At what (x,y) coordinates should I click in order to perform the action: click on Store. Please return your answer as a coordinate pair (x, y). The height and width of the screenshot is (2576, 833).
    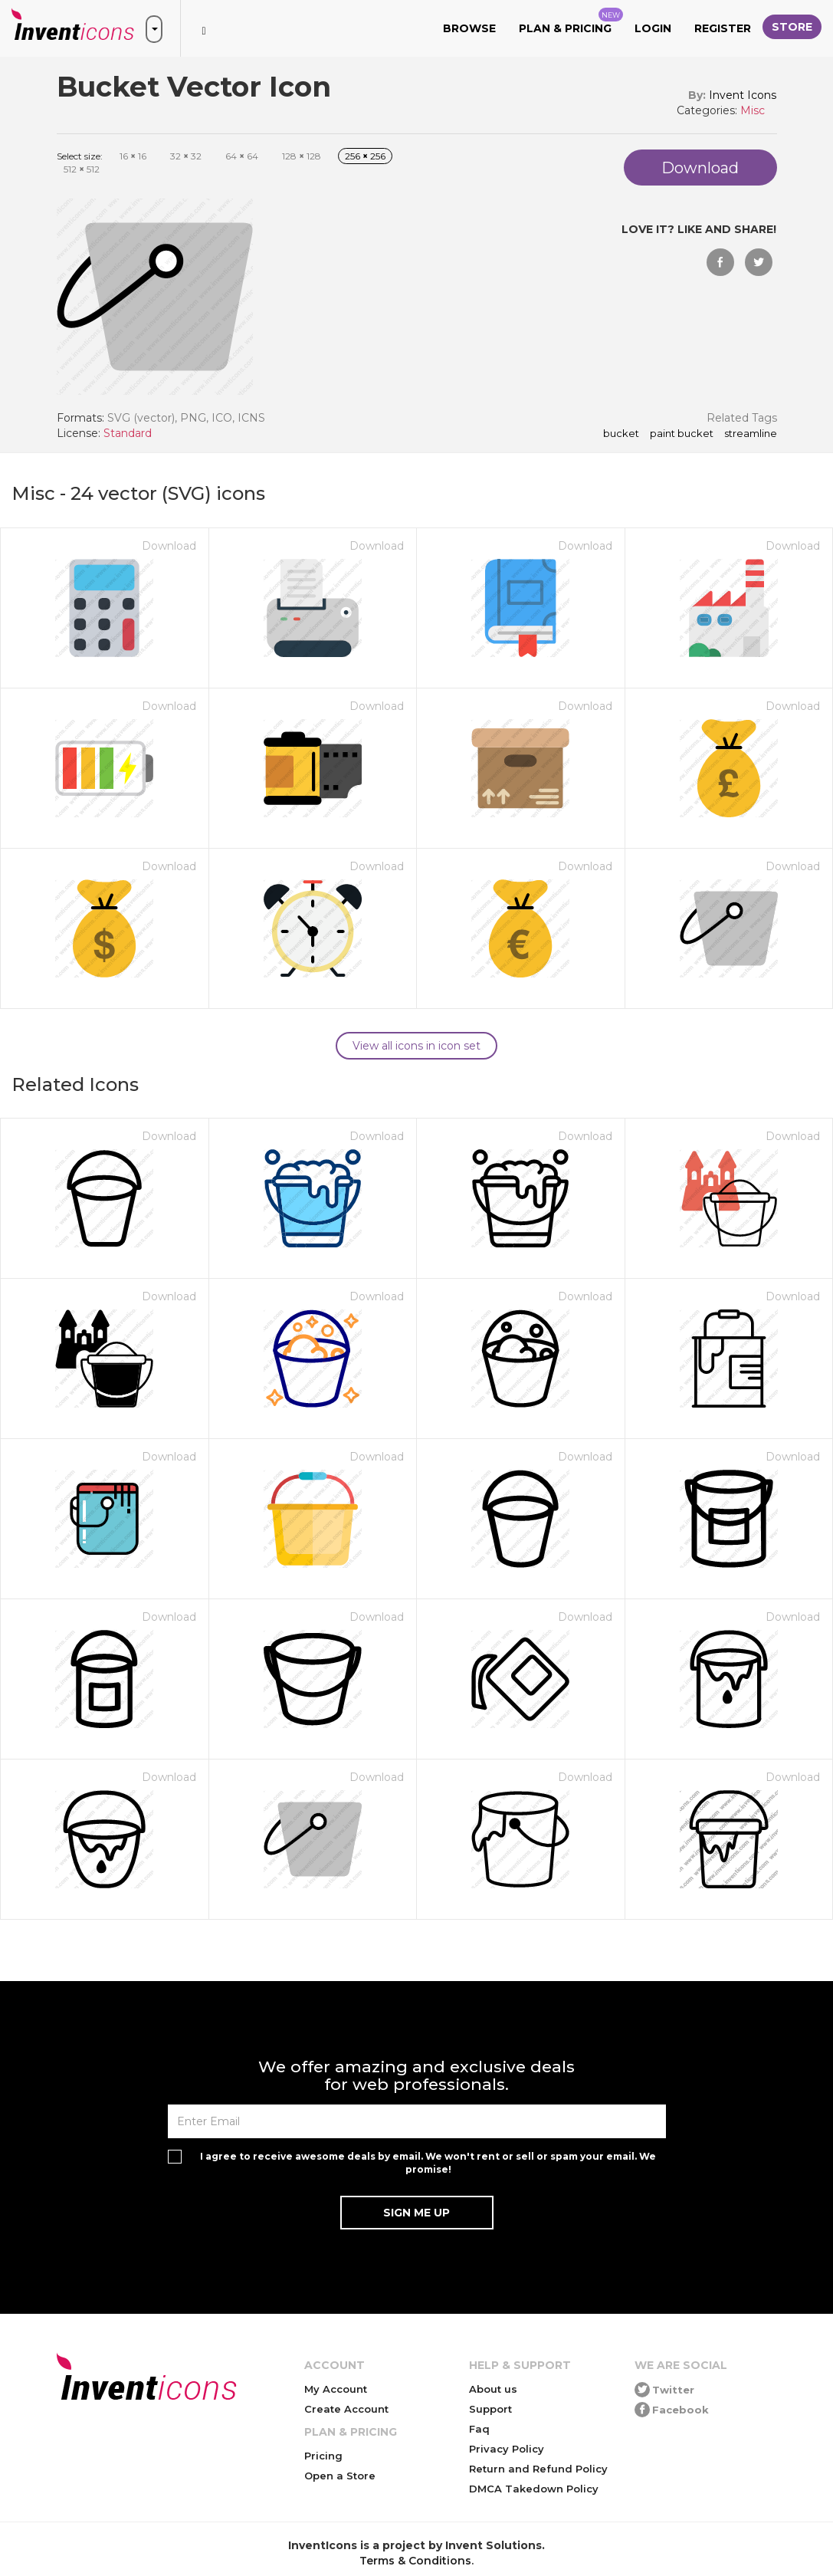
    Looking at the image, I should click on (792, 27).